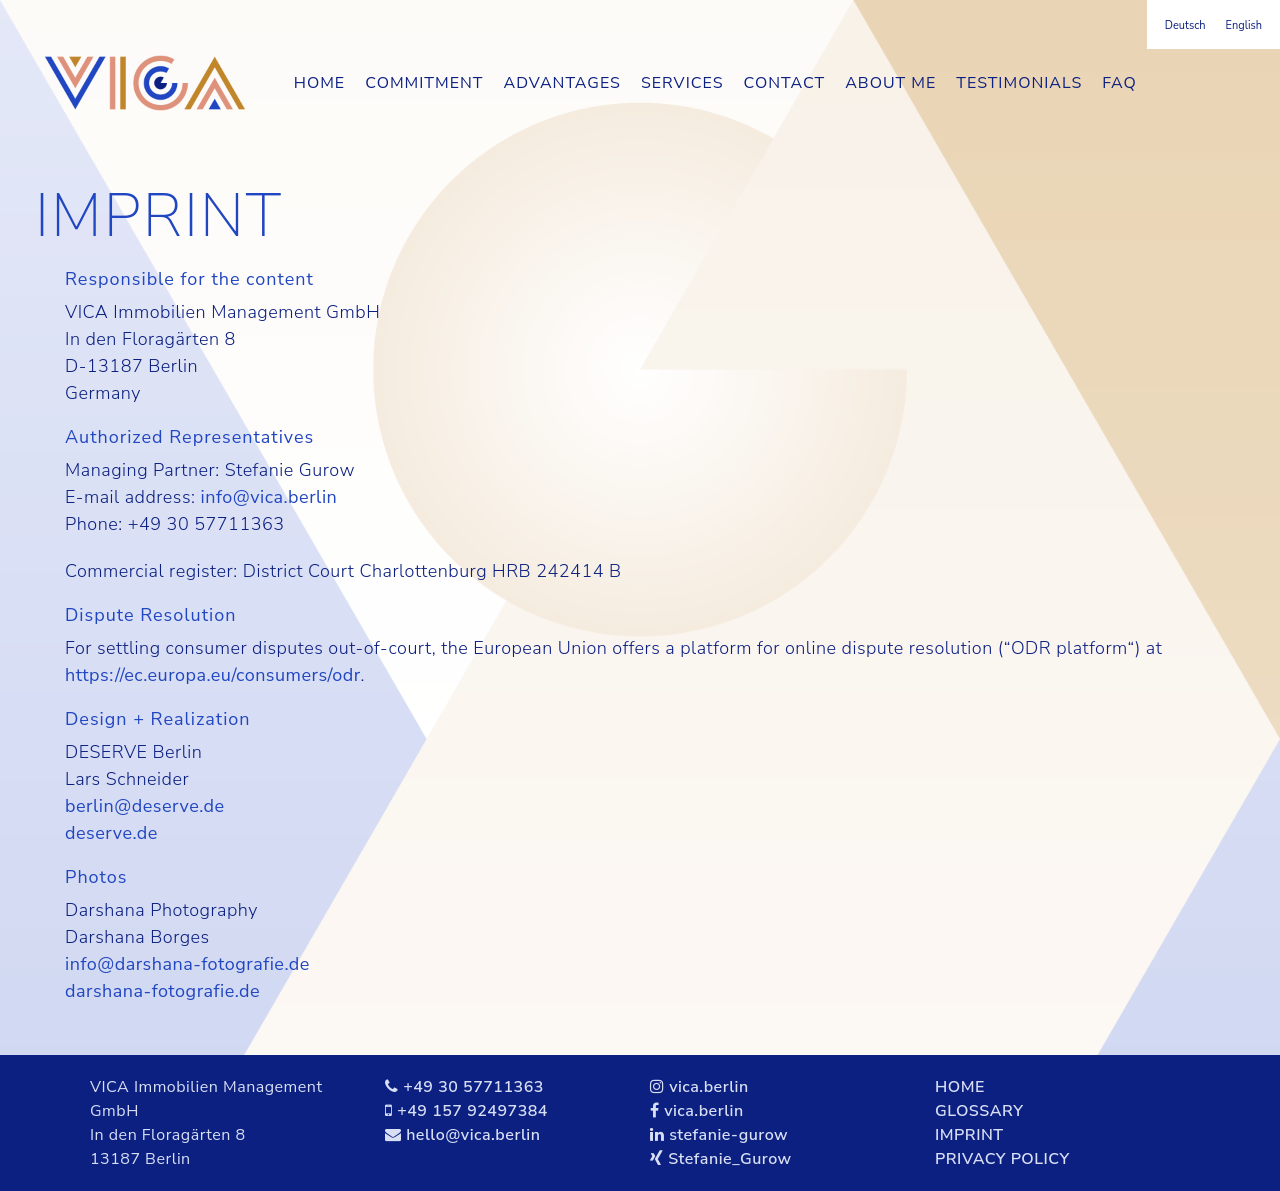  What do you see at coordinates (1244, 25) in the screenshot?
I see `English [menuitem]` at bounding box center [1244, 25].